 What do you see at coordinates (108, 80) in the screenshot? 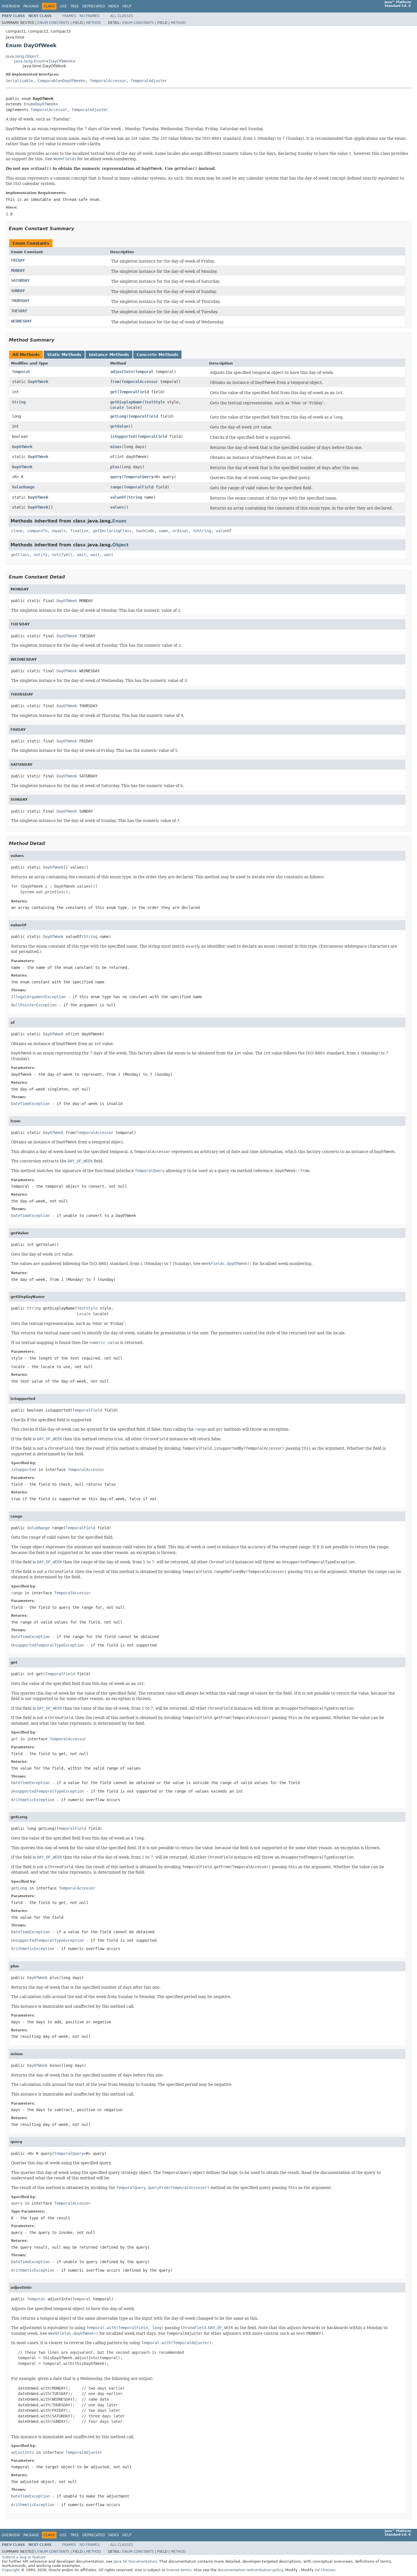
I see `TemporalAccessor` at bounding box center [108, 80].